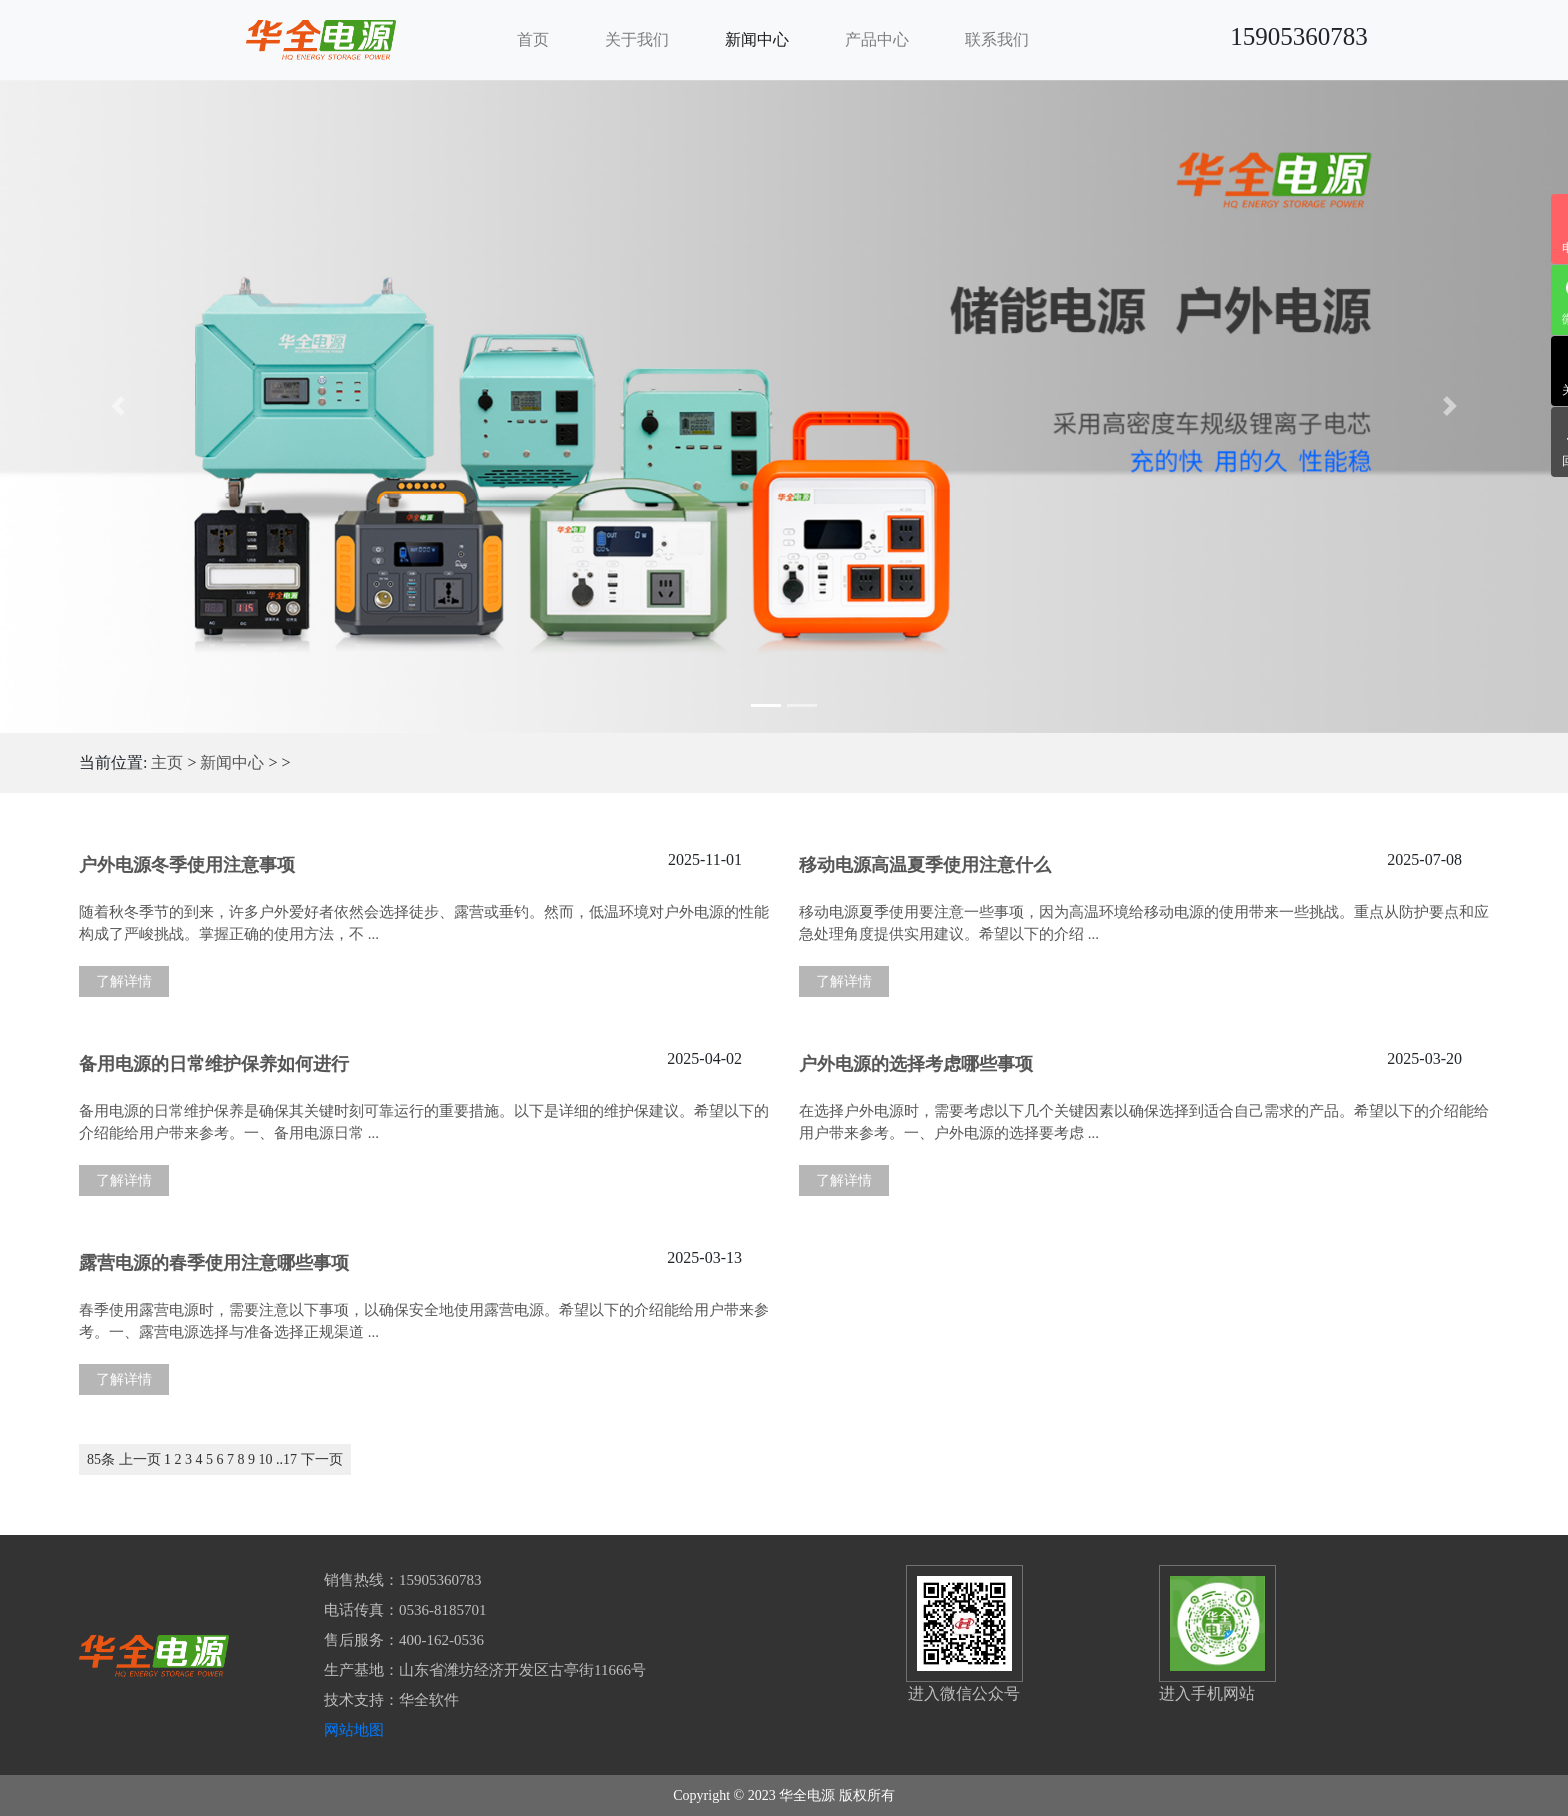 Image resolution: width=1568 pixels, height=1816 pixels. I want to click on 主页, so click(167, 762).